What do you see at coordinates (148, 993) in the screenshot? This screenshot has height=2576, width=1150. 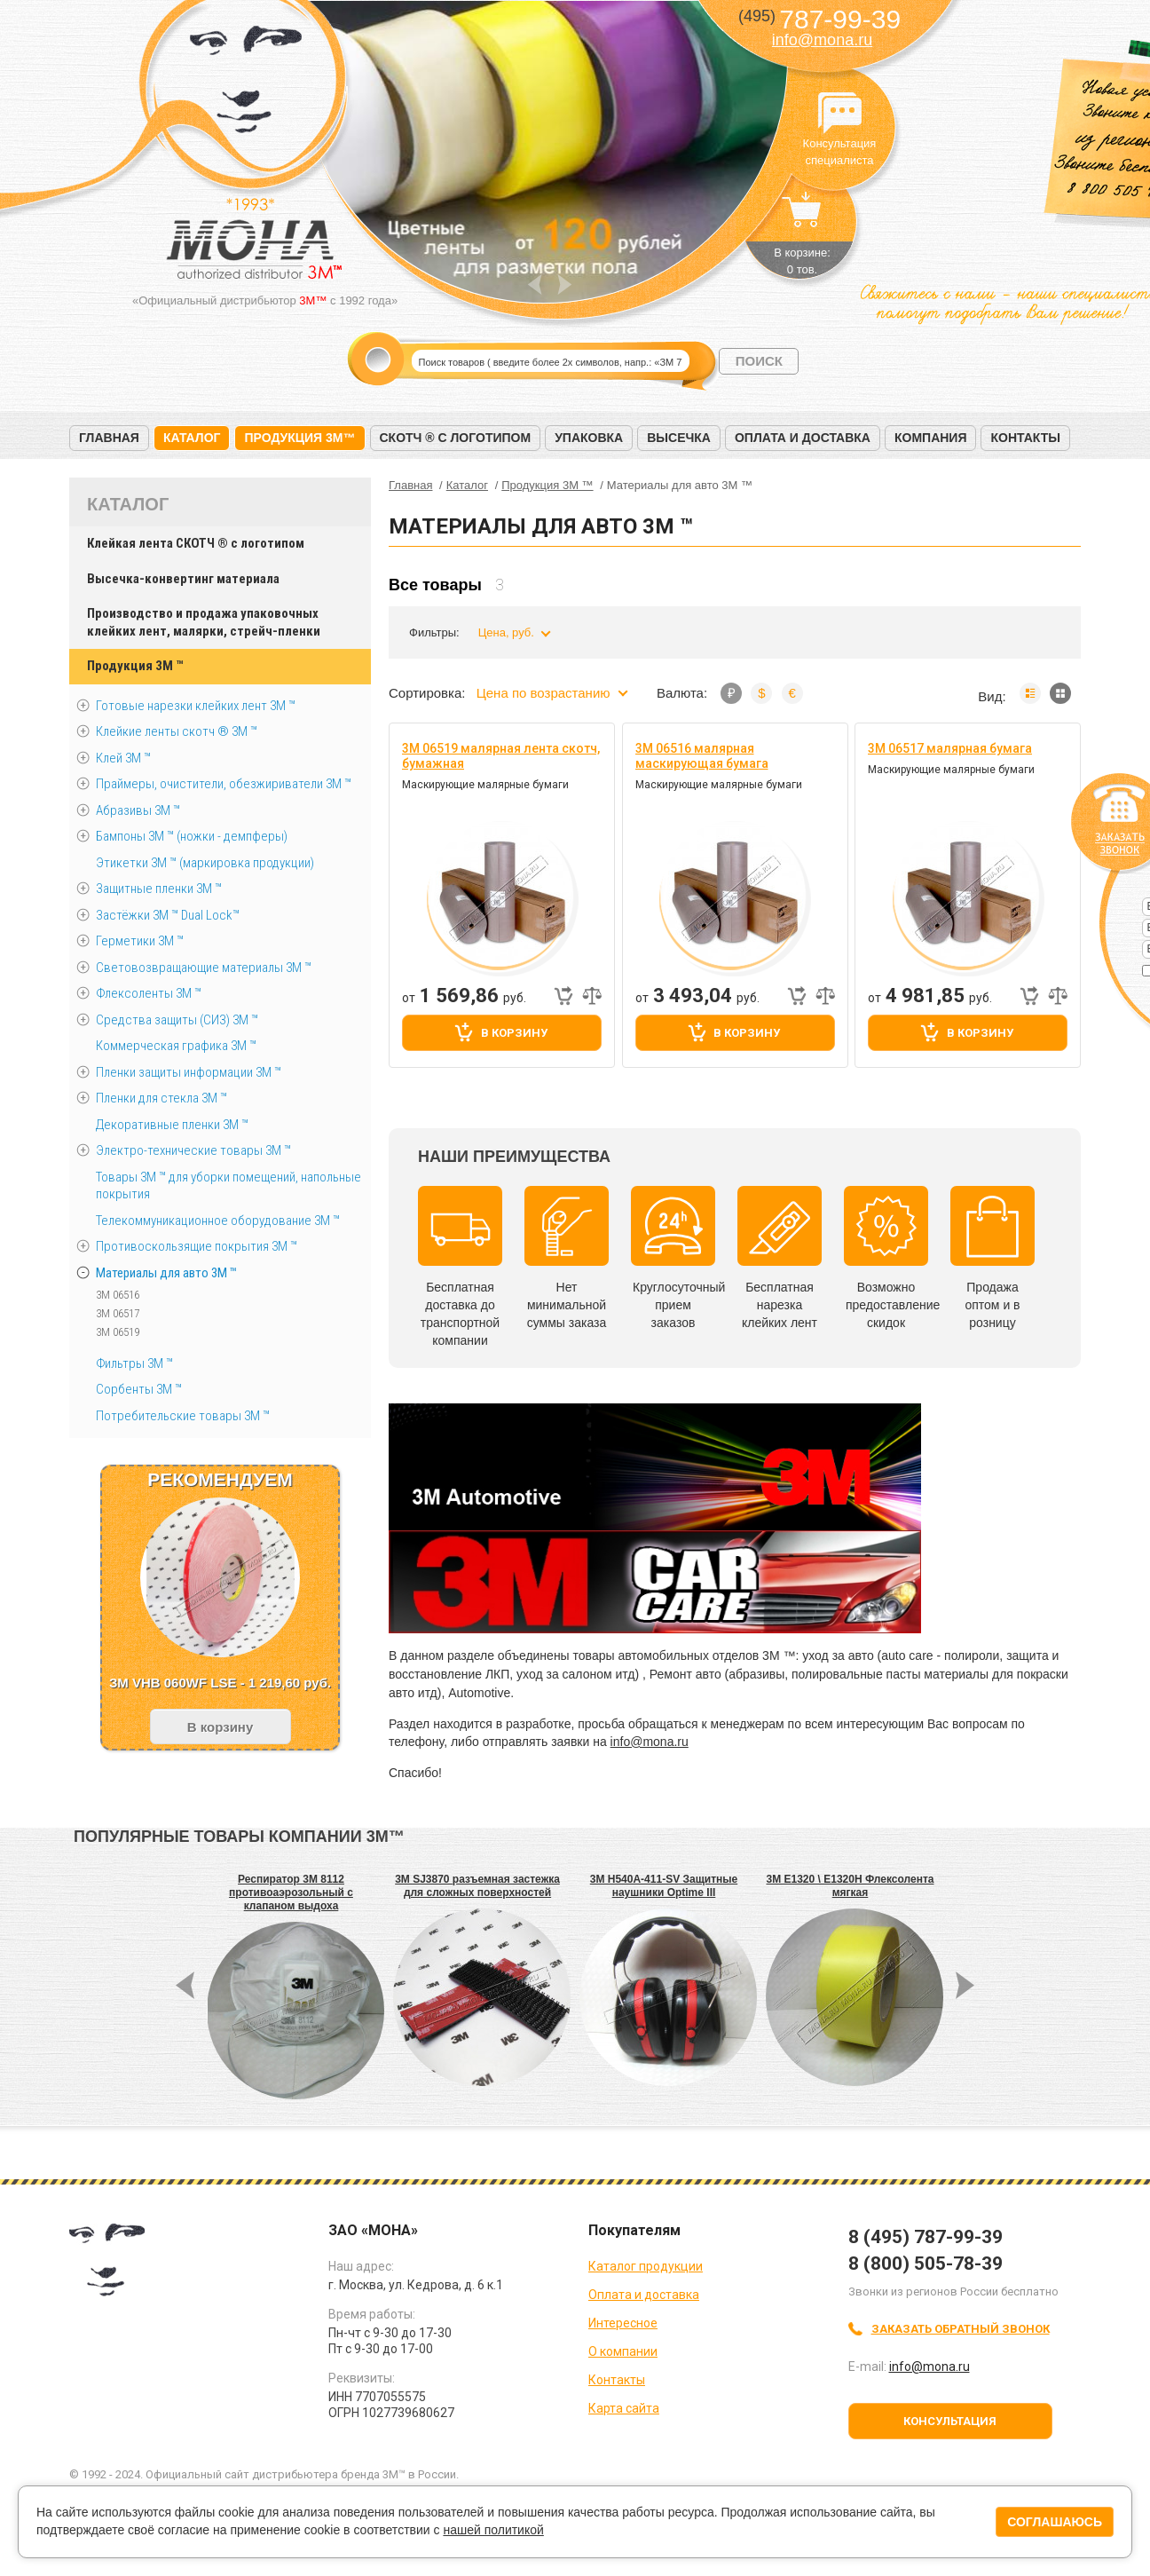 I see `Флексоленты 3М ™` at bounding box center [148, 993].